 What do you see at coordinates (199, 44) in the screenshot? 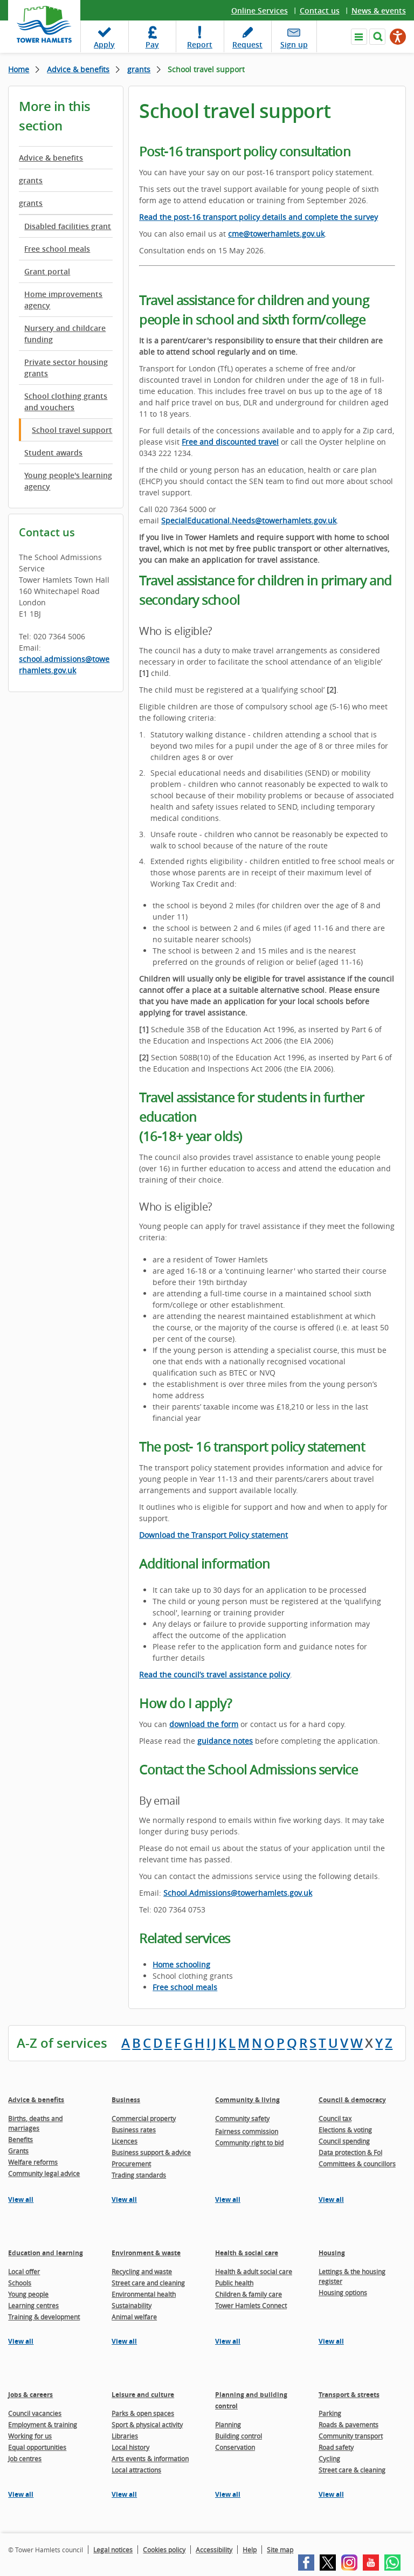
I see `Report` at bounding box center [199, 44].